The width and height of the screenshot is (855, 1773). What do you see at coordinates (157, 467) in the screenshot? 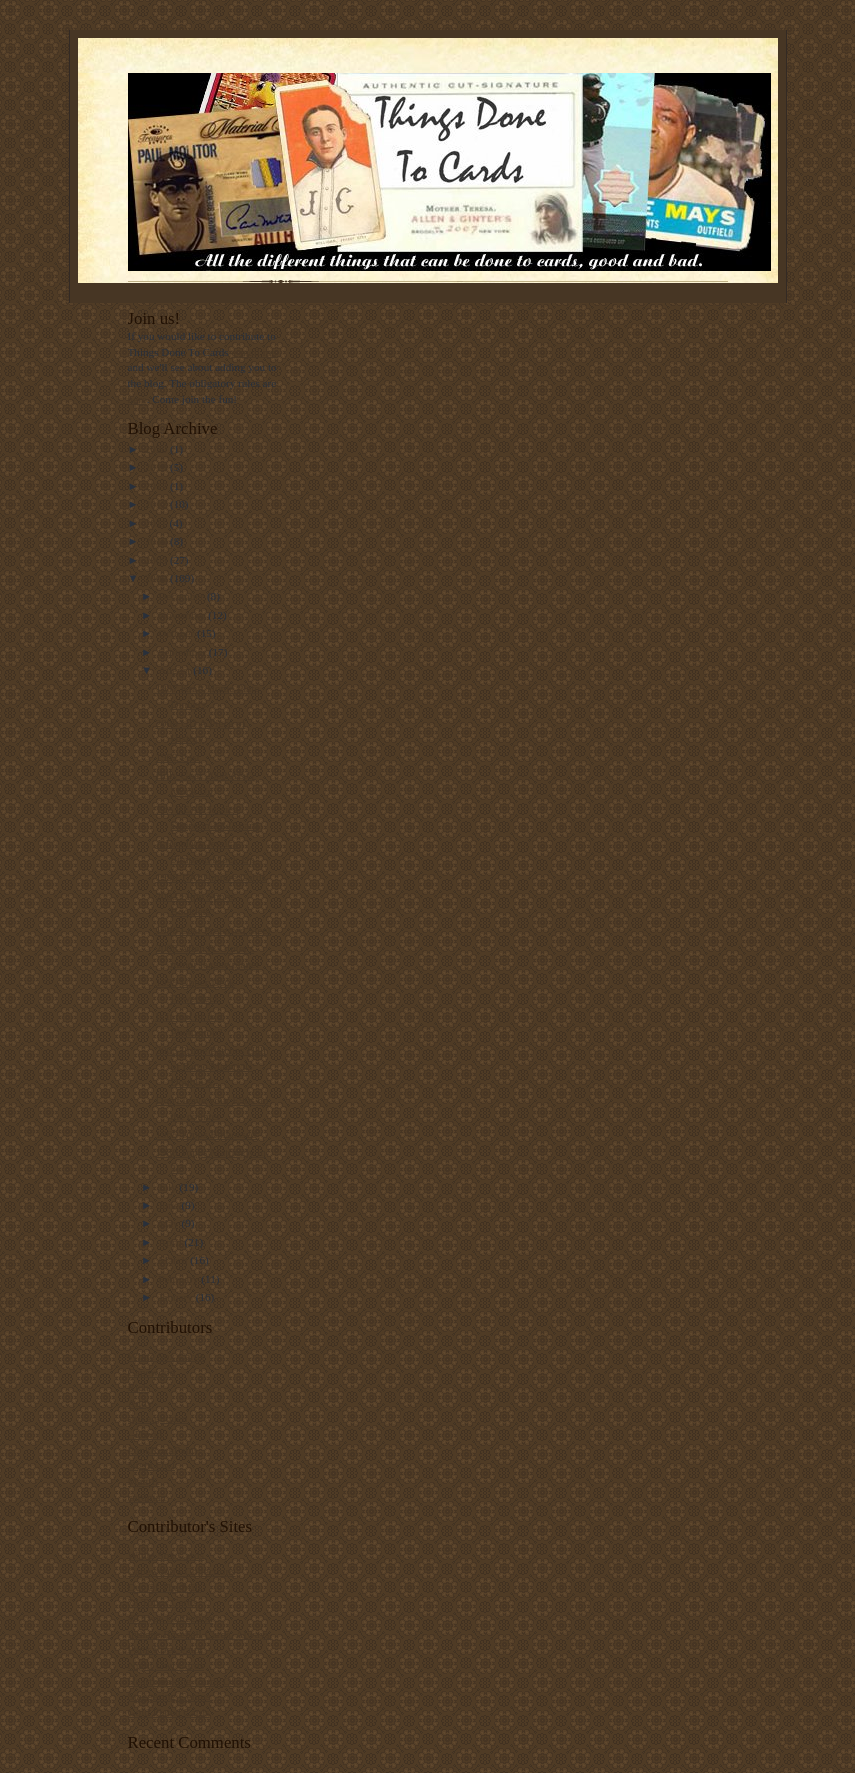
I see `2019` at bounding box center [157, 467].